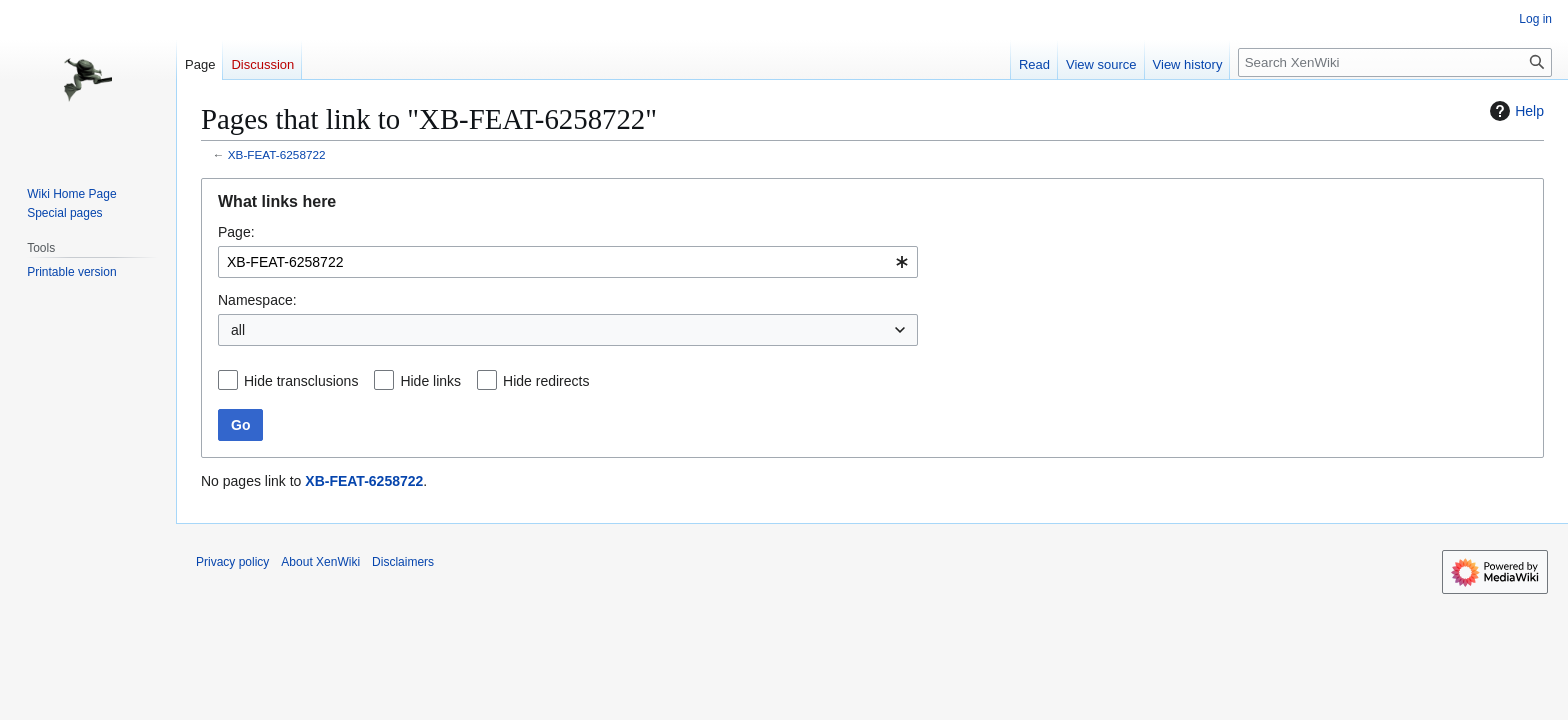  I want to click on [Search XenWiki], so click(1395, 62).